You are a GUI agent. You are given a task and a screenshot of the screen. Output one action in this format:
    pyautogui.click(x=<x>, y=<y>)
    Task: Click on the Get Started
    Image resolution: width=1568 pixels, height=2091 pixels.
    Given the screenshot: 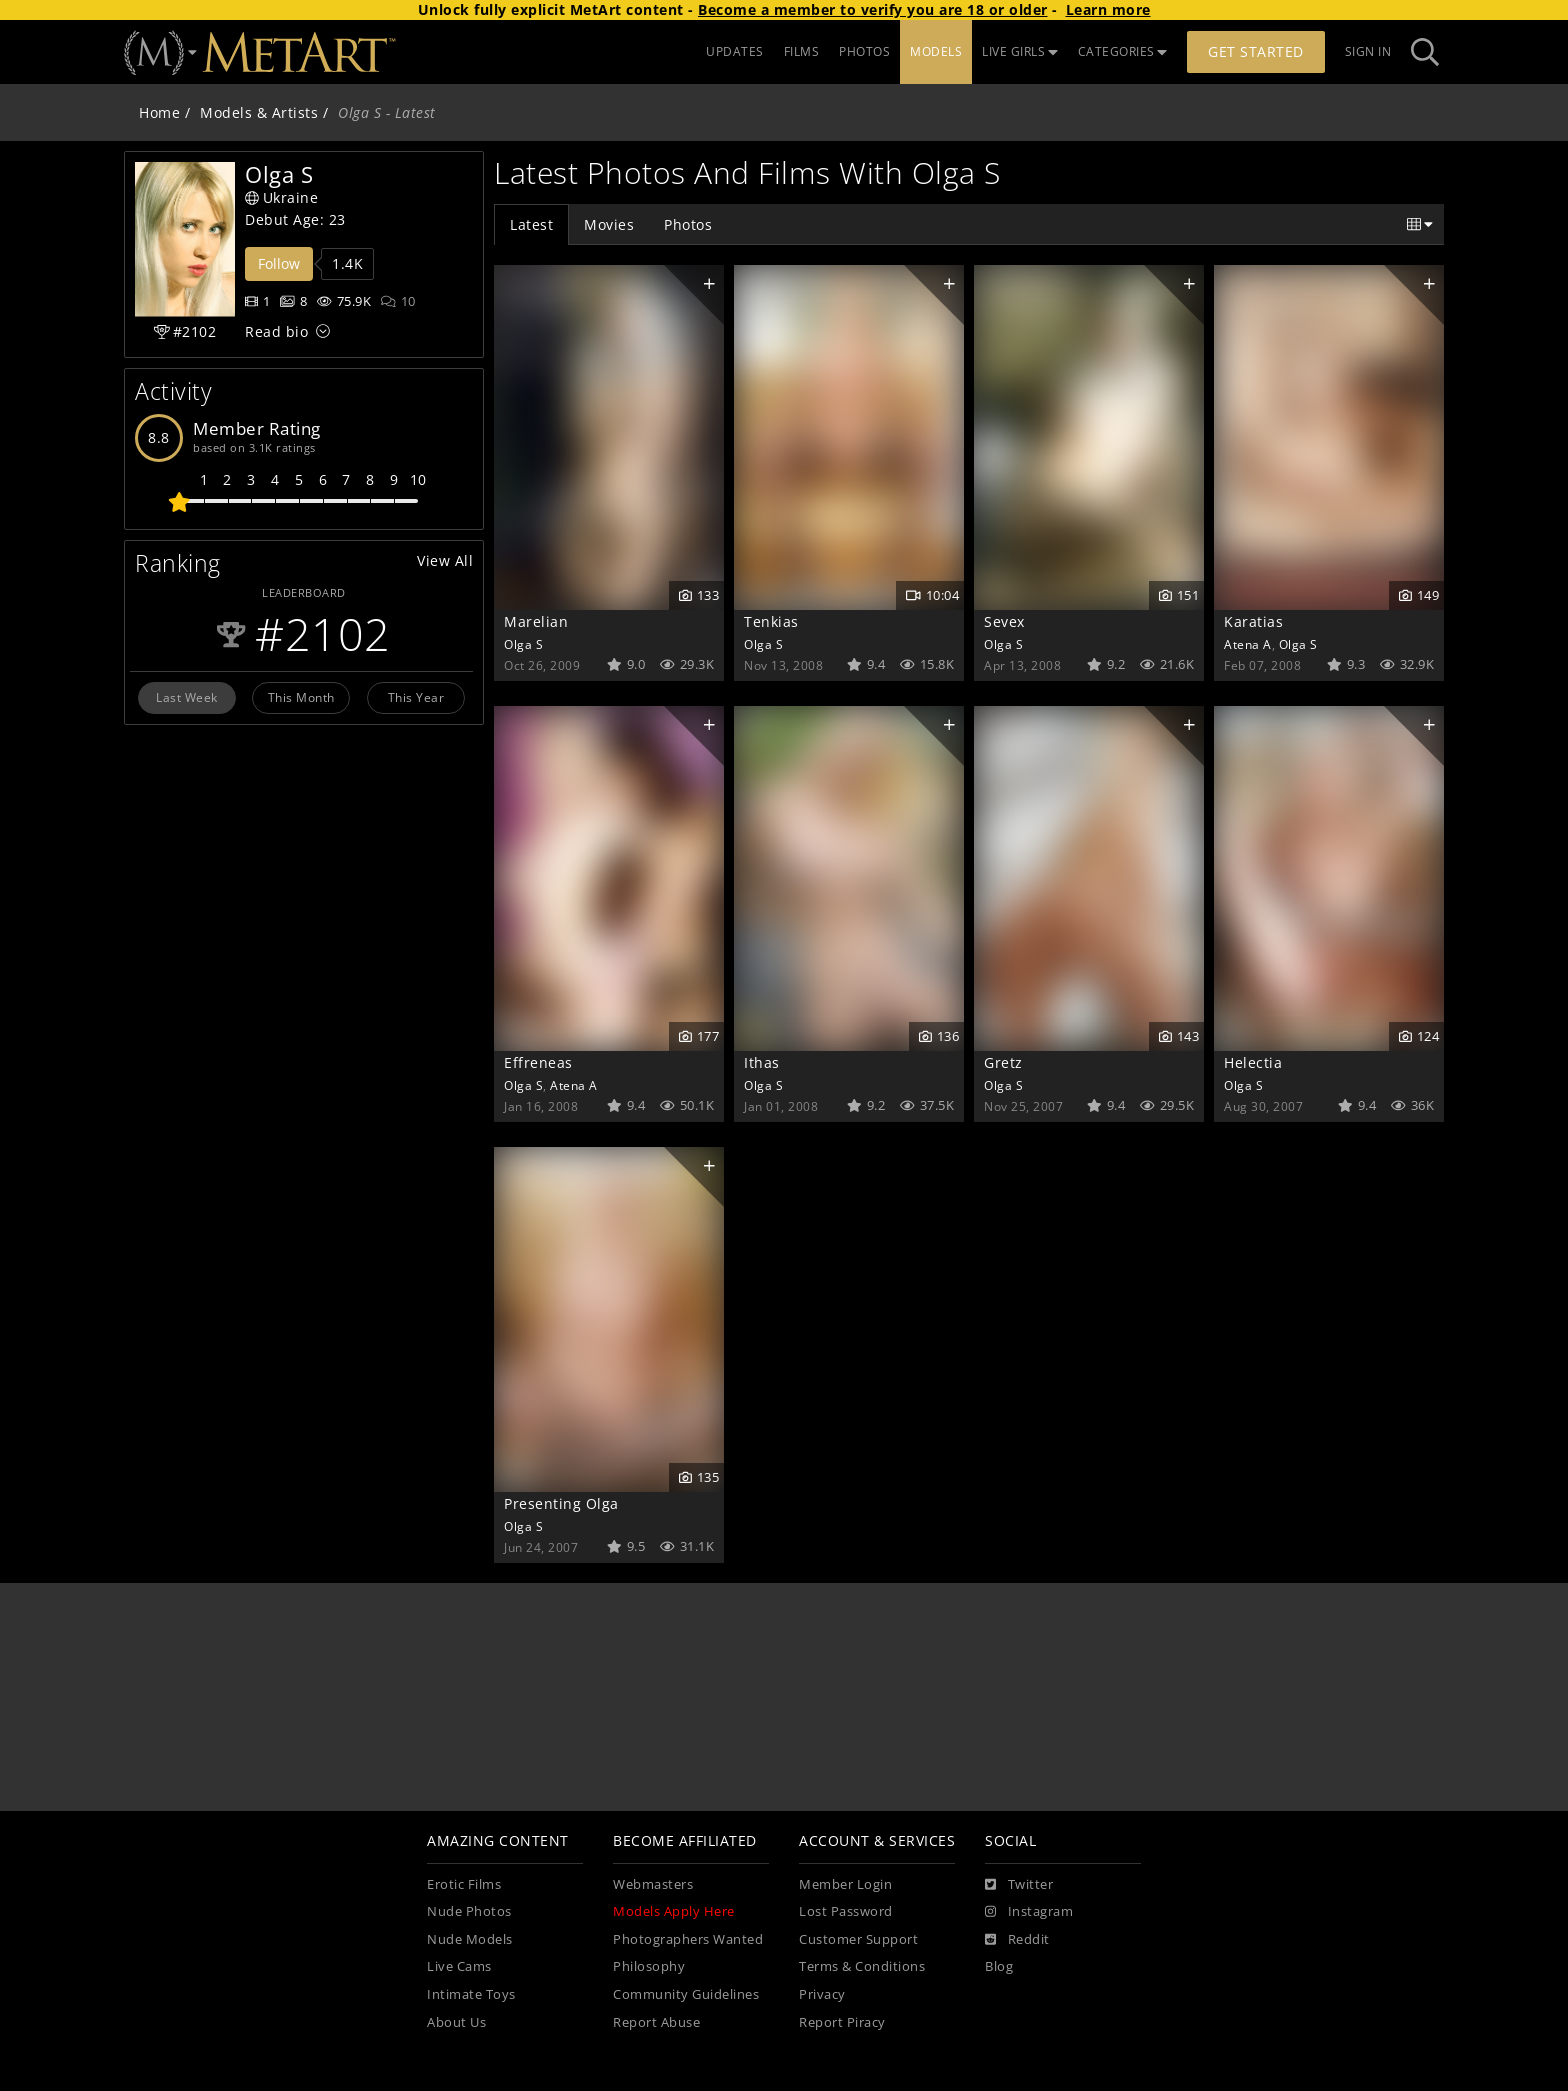 What is the action you would take?
    pyautogui.click(x=1256, y=51)
    